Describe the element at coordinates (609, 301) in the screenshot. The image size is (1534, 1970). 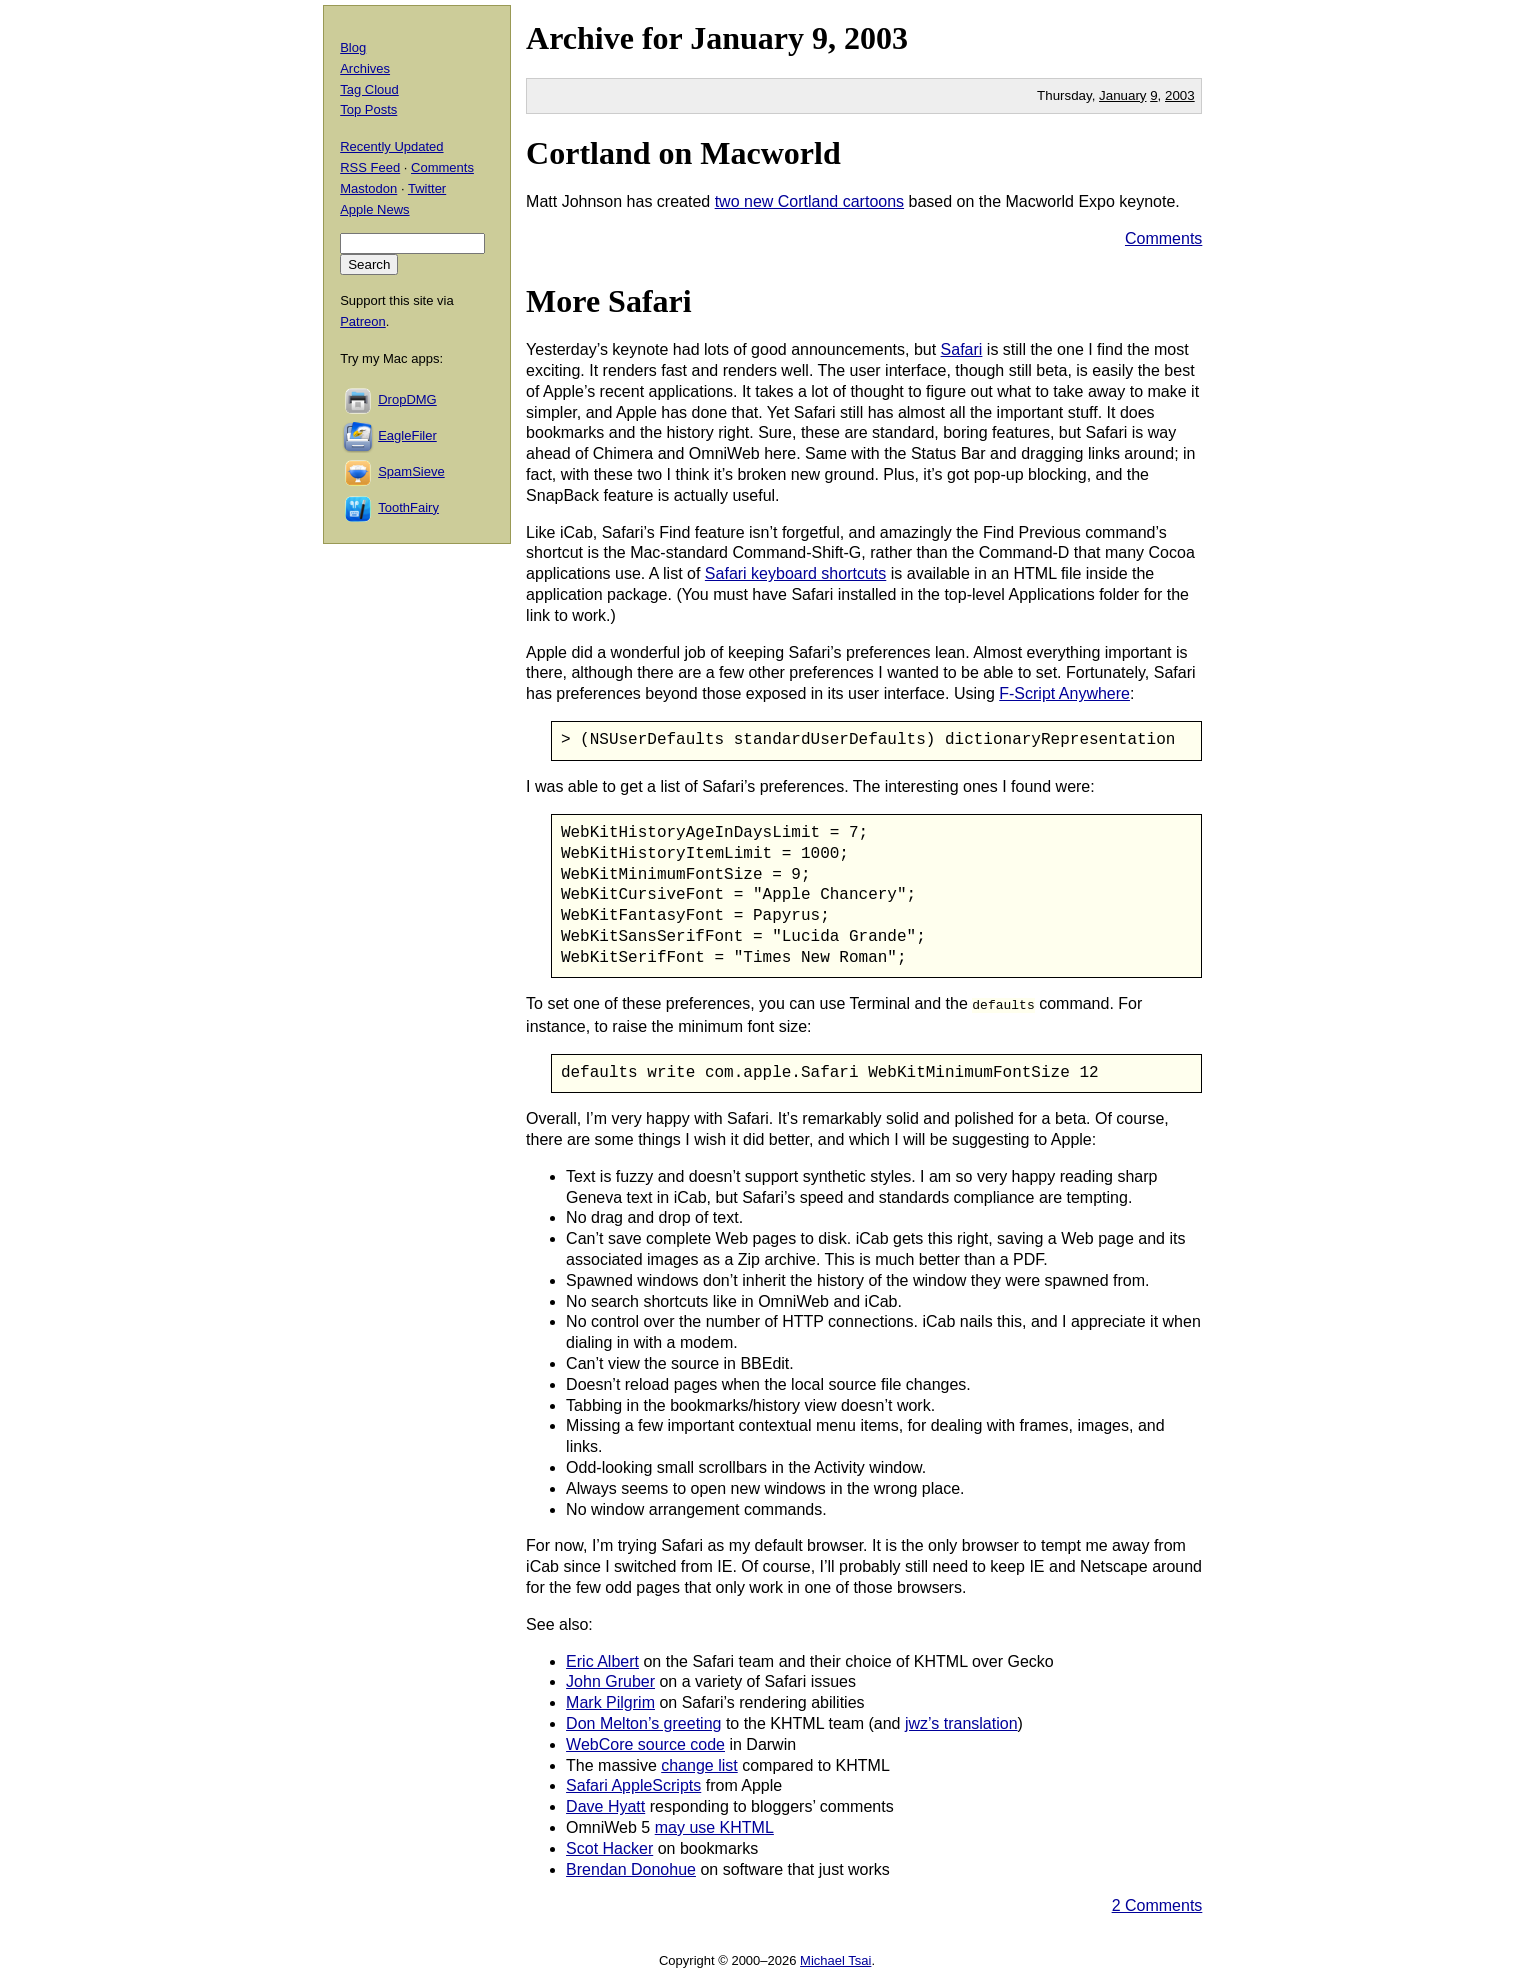
I see `More Safari` at that location.